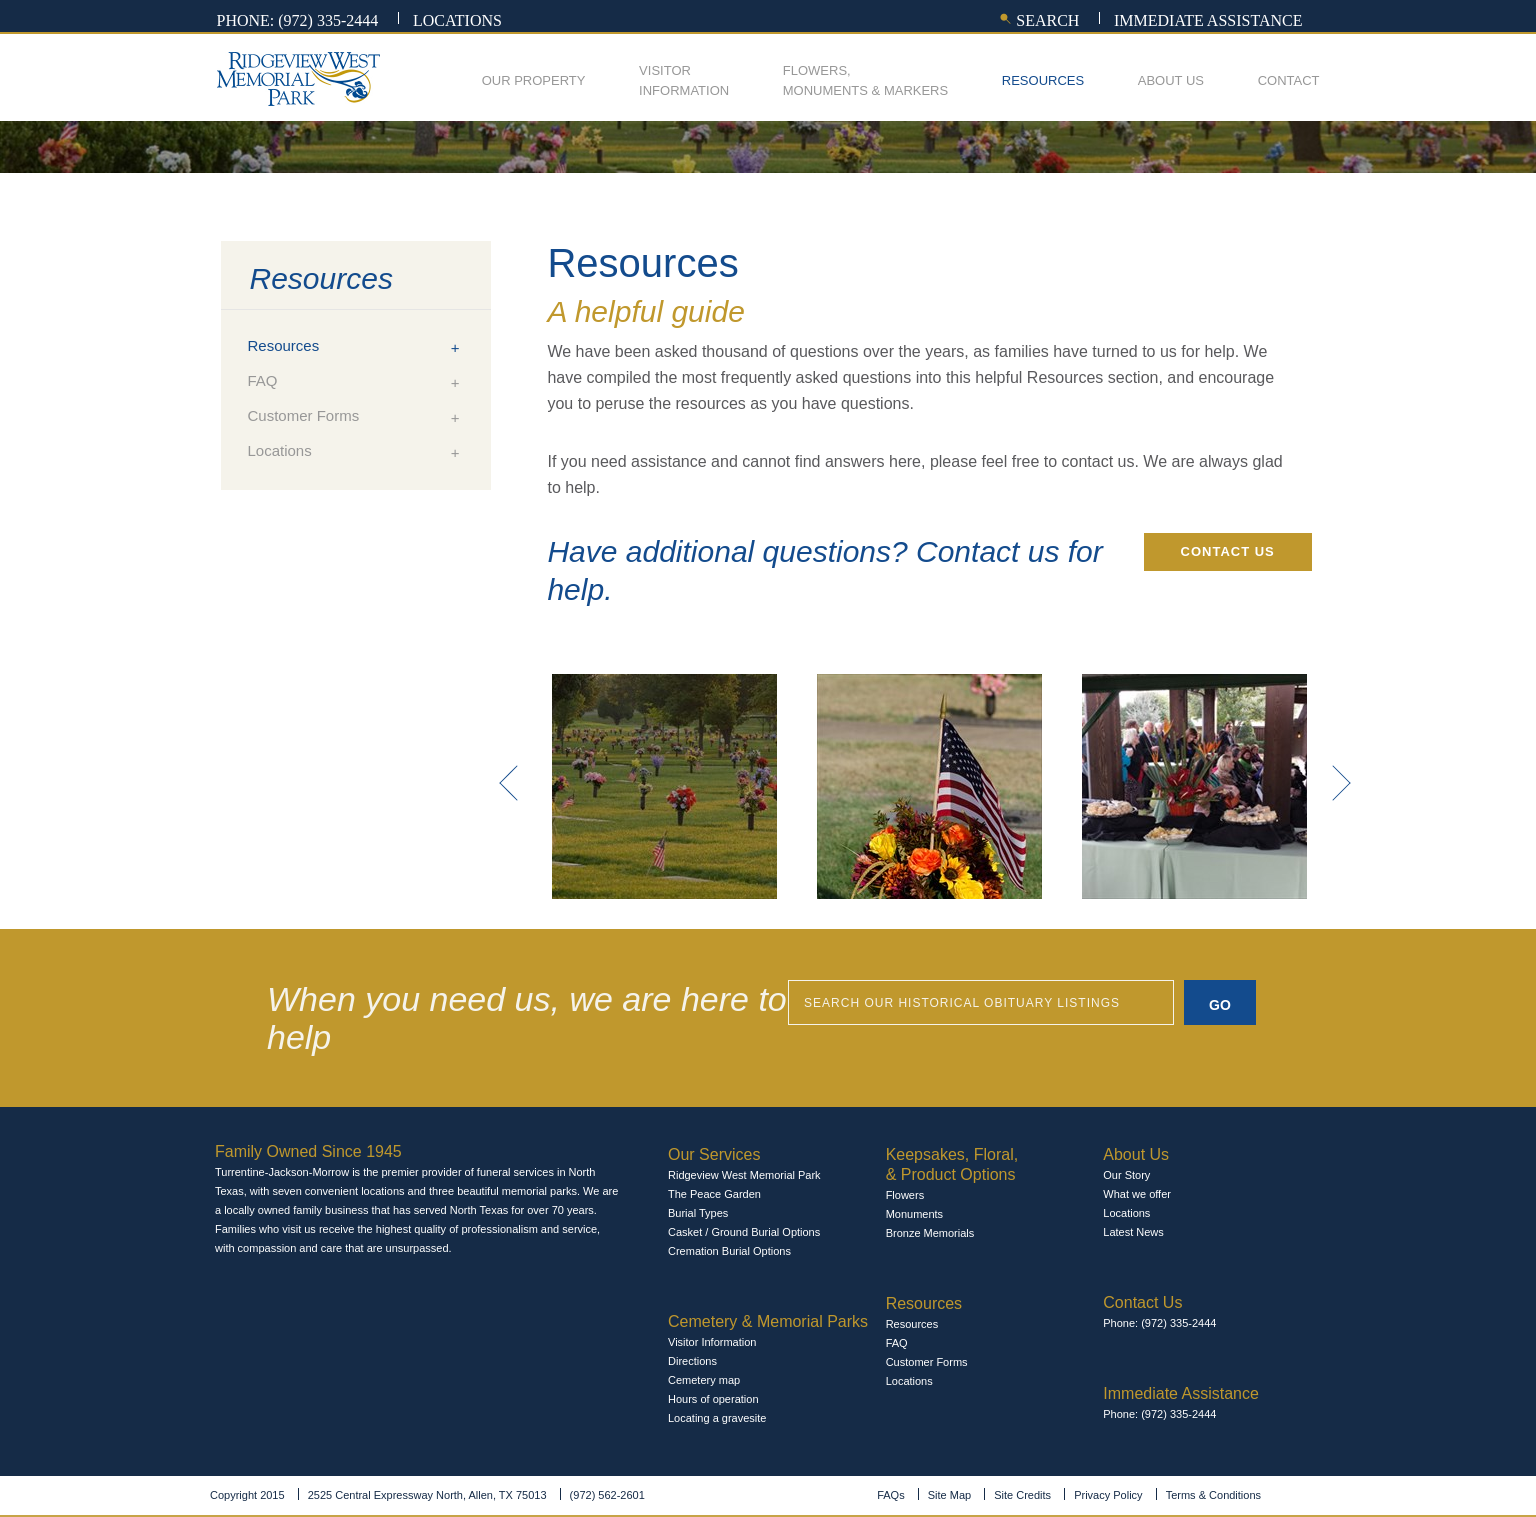 The height and width of the screenshot is (1517, 1536). What do you see at coordinates (930, 1233) in the screenshot?
I see `Bronze Memorials` at bounding box center [930, 1233].